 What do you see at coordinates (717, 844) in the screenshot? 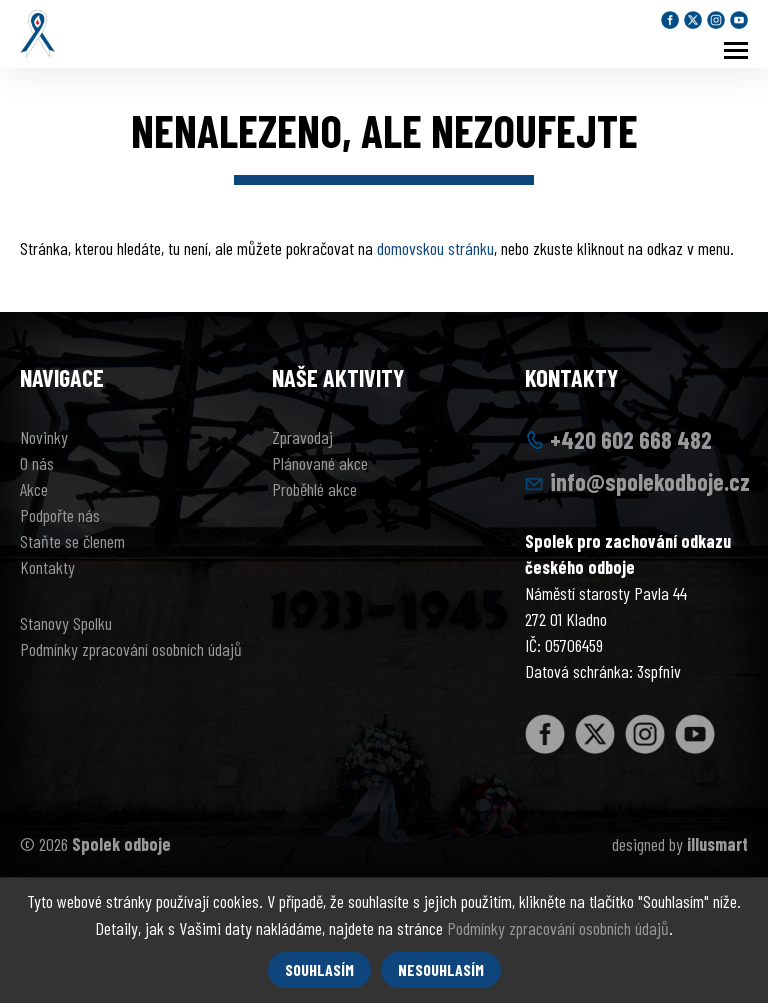
I see `illusmart` at bounding box center [717, 844].